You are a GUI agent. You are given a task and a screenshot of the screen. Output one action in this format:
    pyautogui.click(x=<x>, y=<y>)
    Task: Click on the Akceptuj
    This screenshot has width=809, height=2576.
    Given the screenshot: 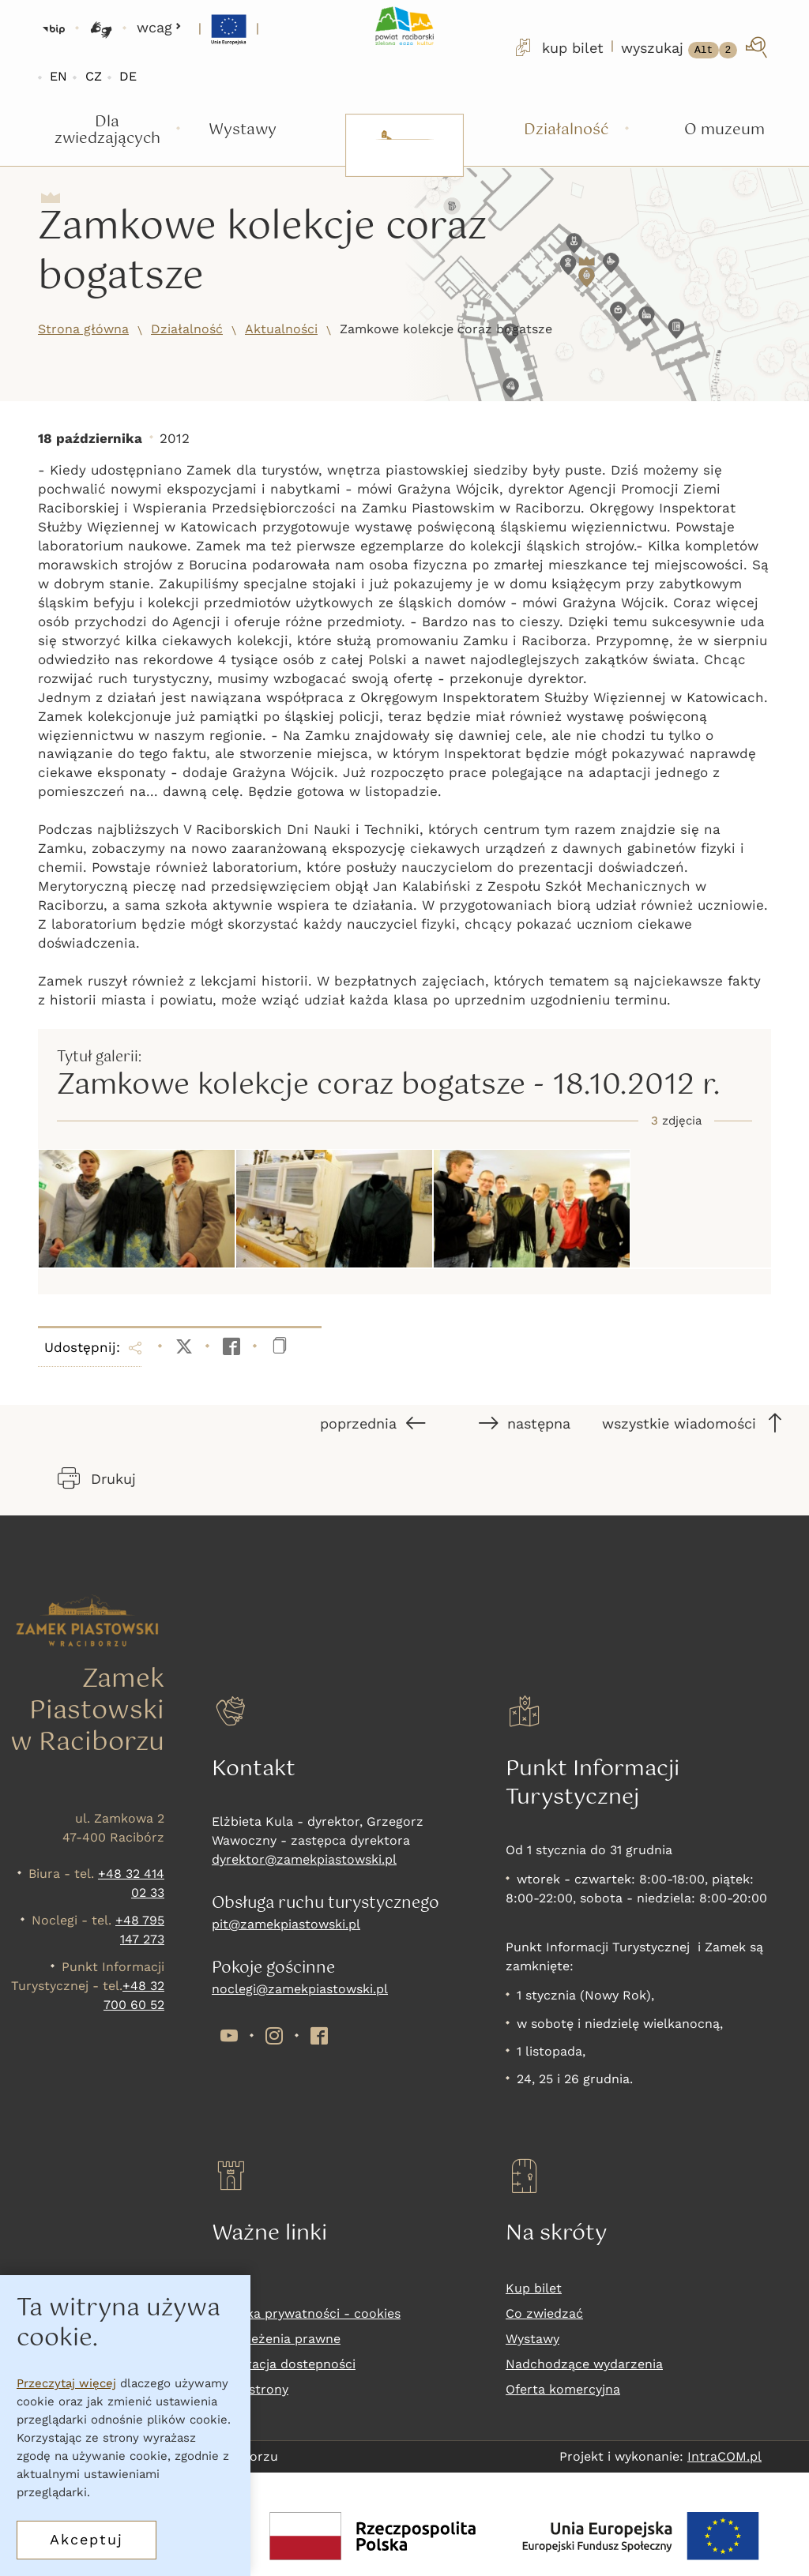 What is the action you would take?
    pyautogui.click(x=86, y=2539)
    